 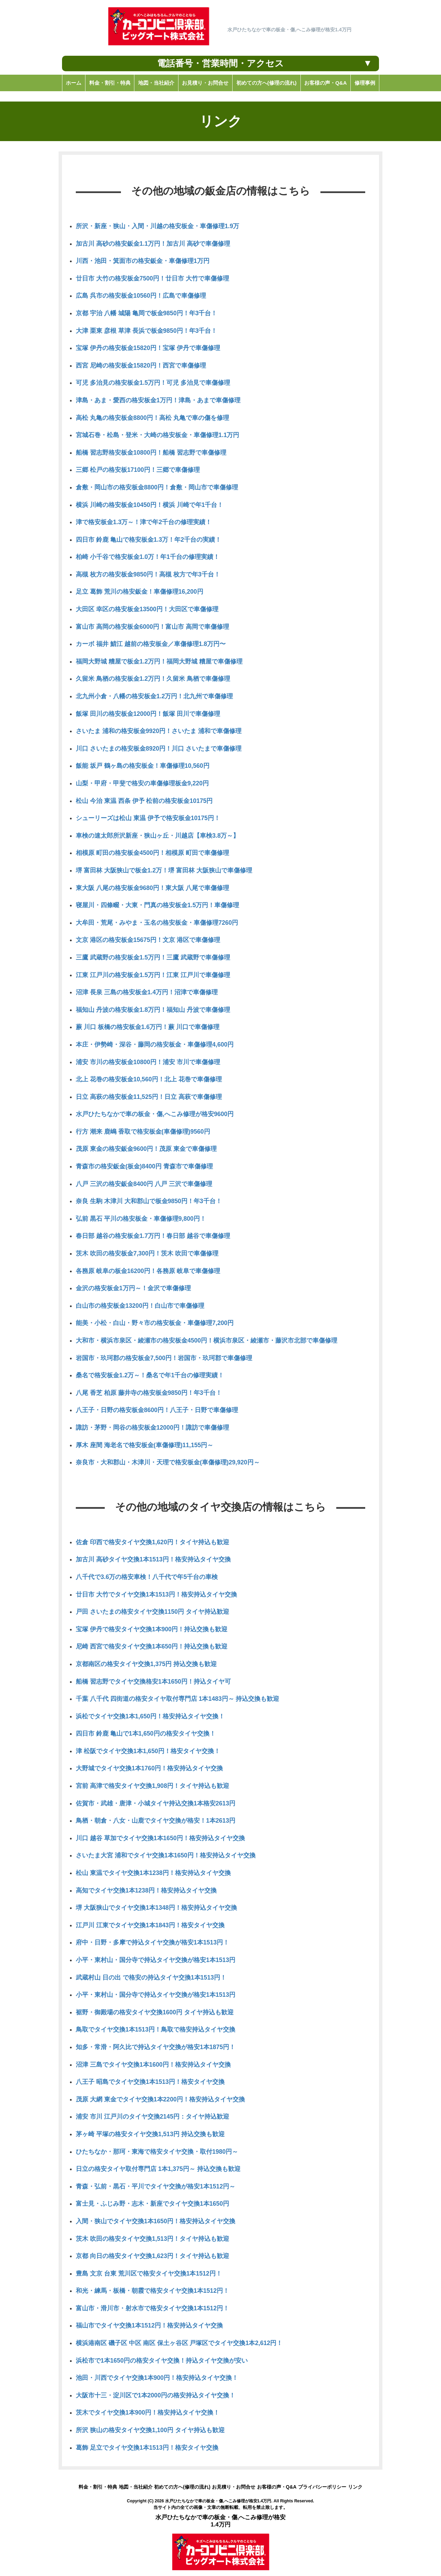 I want to click on 各務原 岐阜の板金16200円！各務原 岐阜で車傷修理, so click(x=148, y=1271).